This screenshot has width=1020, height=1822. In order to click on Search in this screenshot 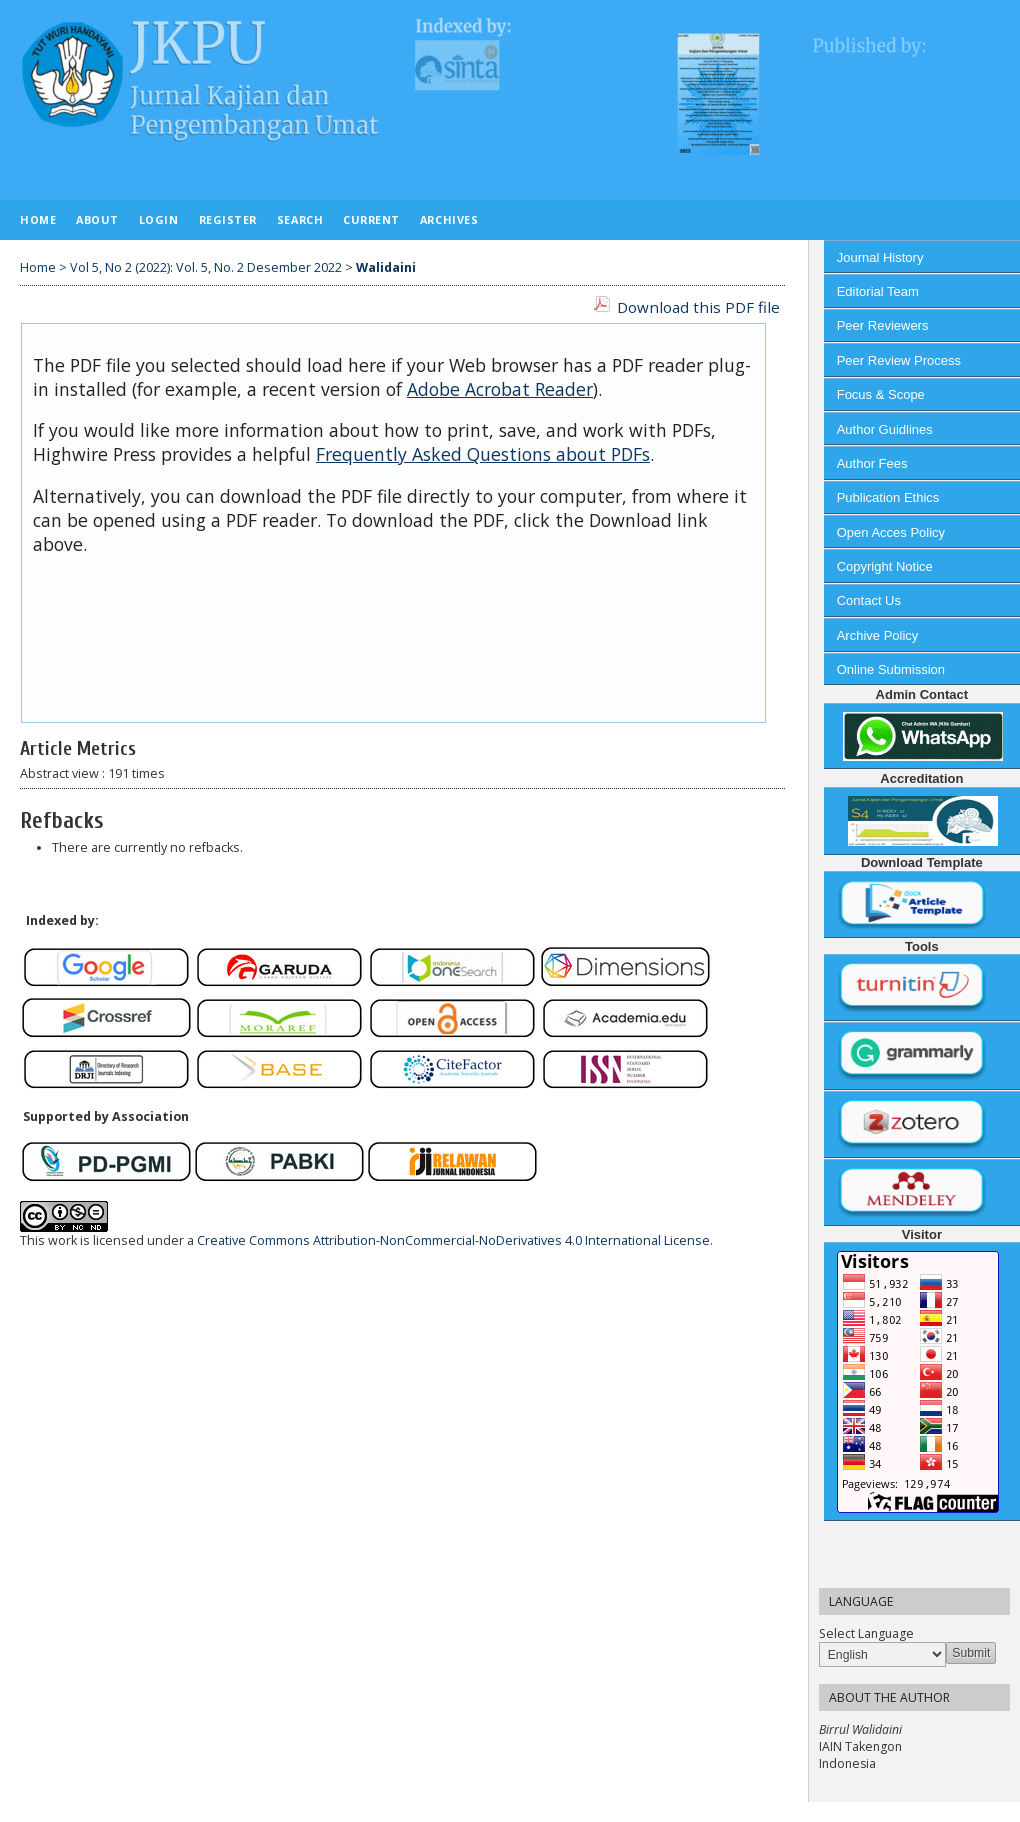, I will do `click(300, 219)`.